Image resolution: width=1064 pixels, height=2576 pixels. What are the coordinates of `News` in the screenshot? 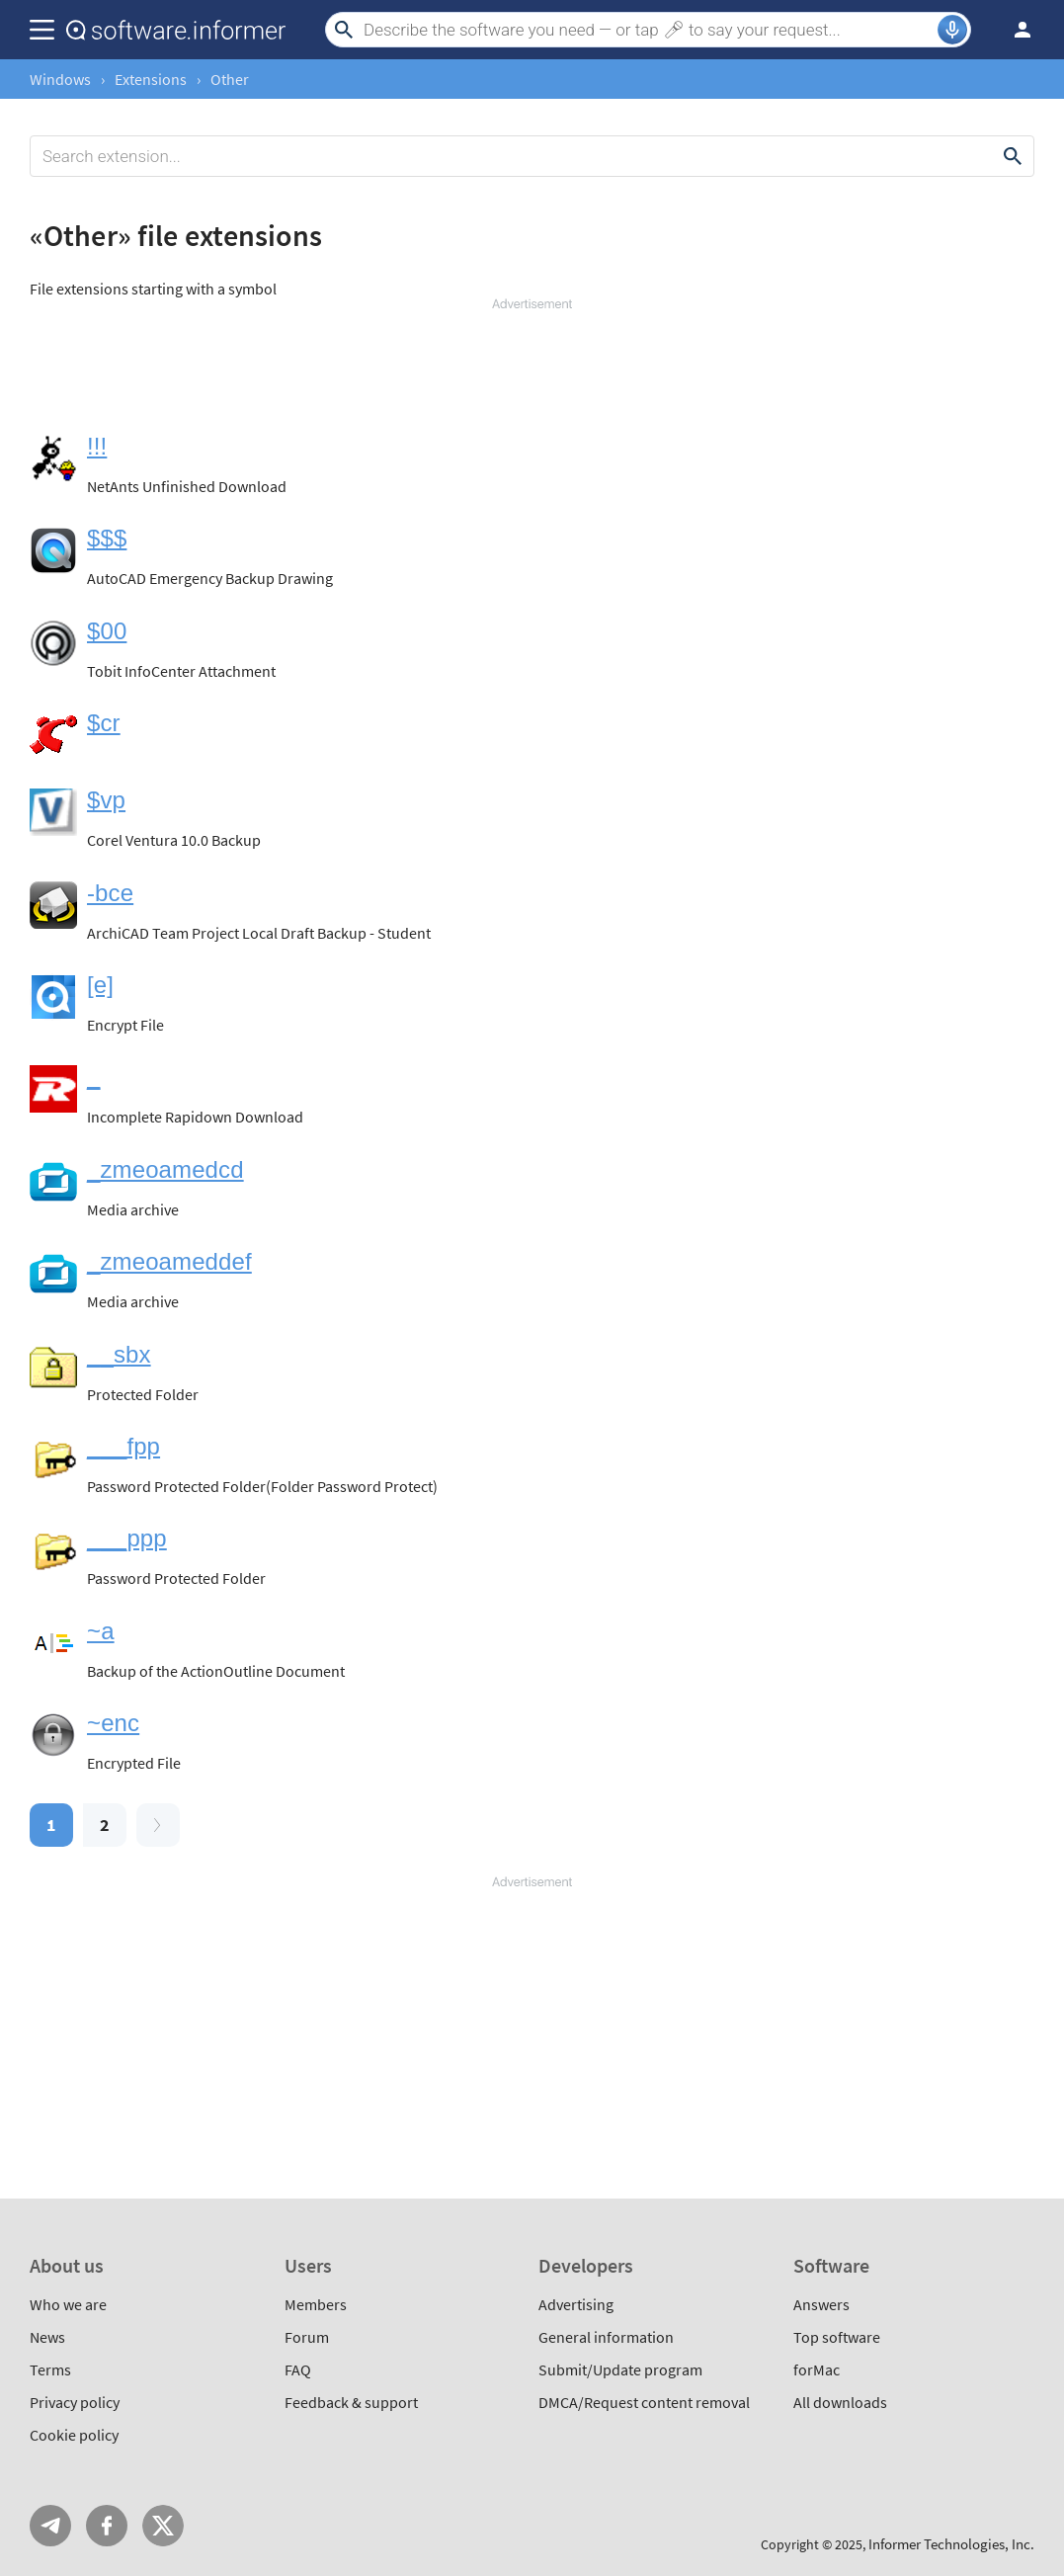 It's located at (47, 2337).